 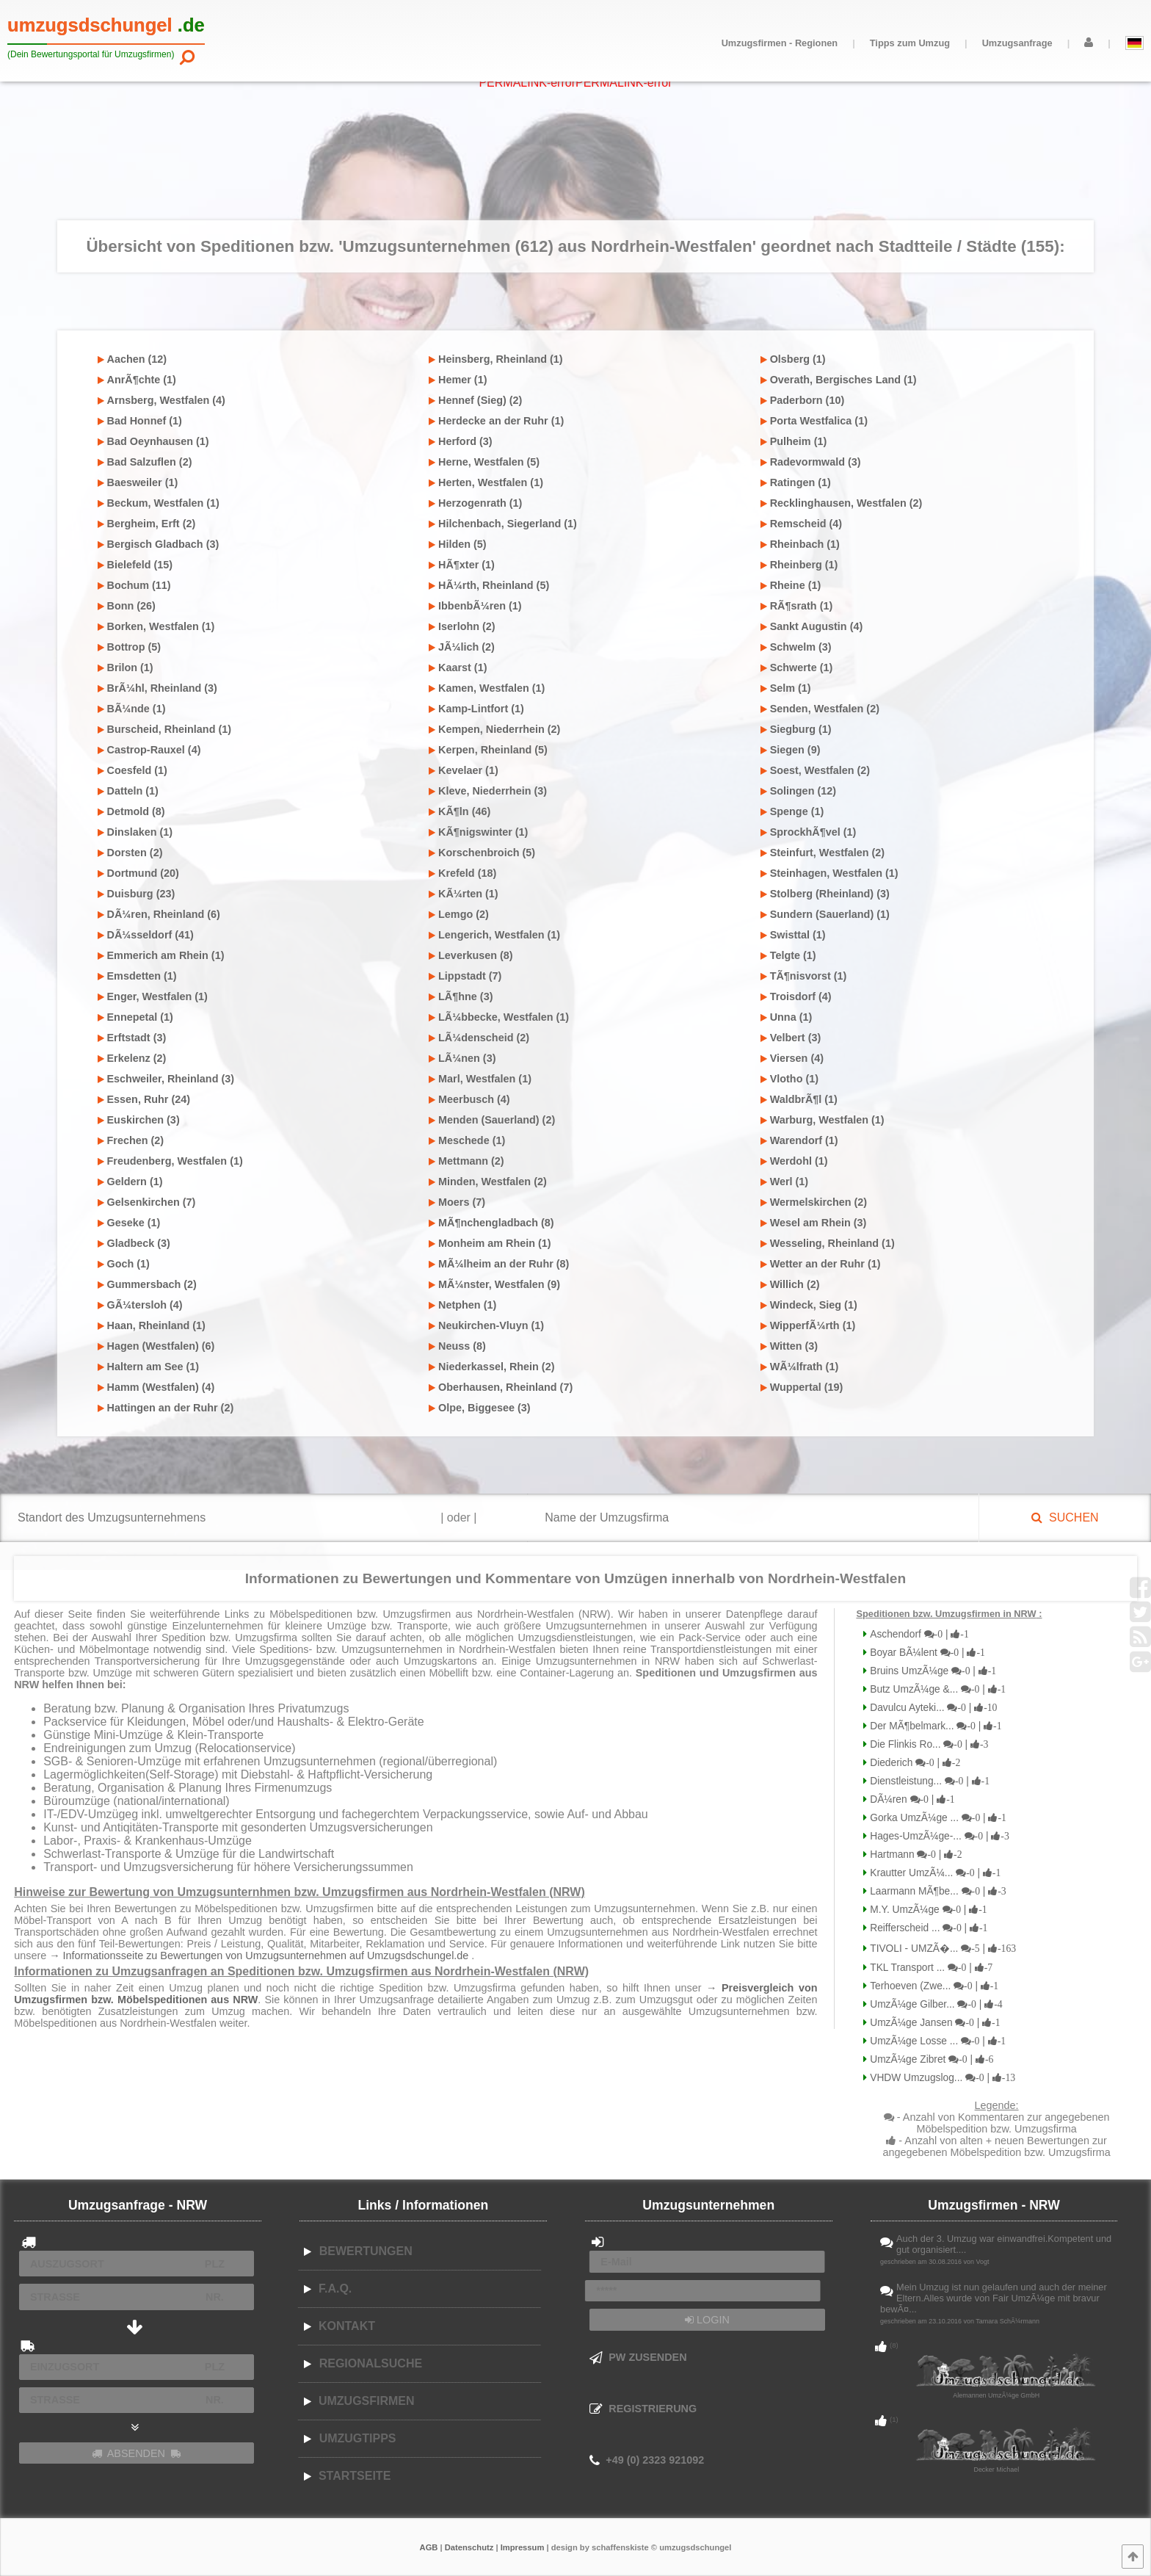 What do you see at coordinates (827, 1243) in the screenshot?
I see `Wesseling, Rheinland (1)` at bounding box center [827, 1243].